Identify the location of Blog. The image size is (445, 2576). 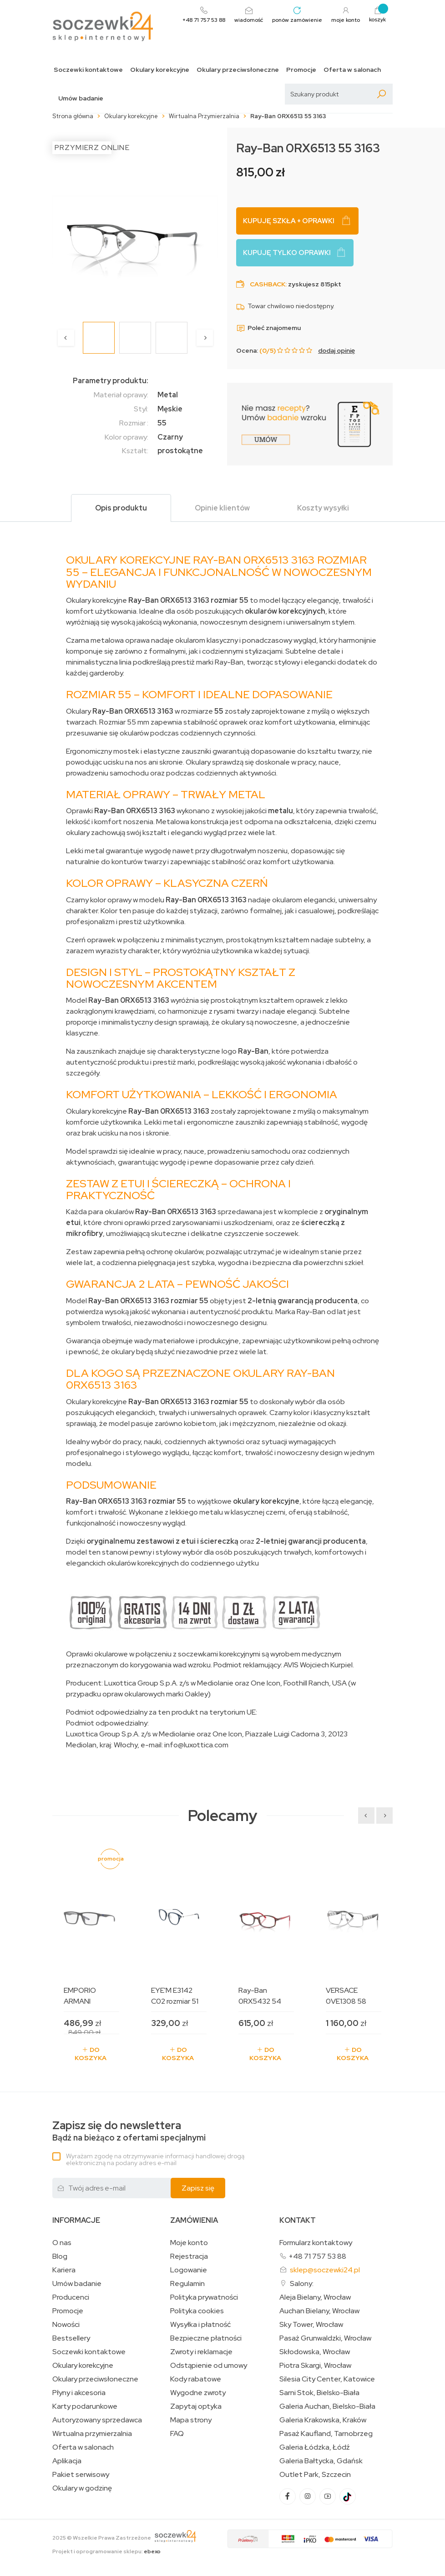
(59, 2256).